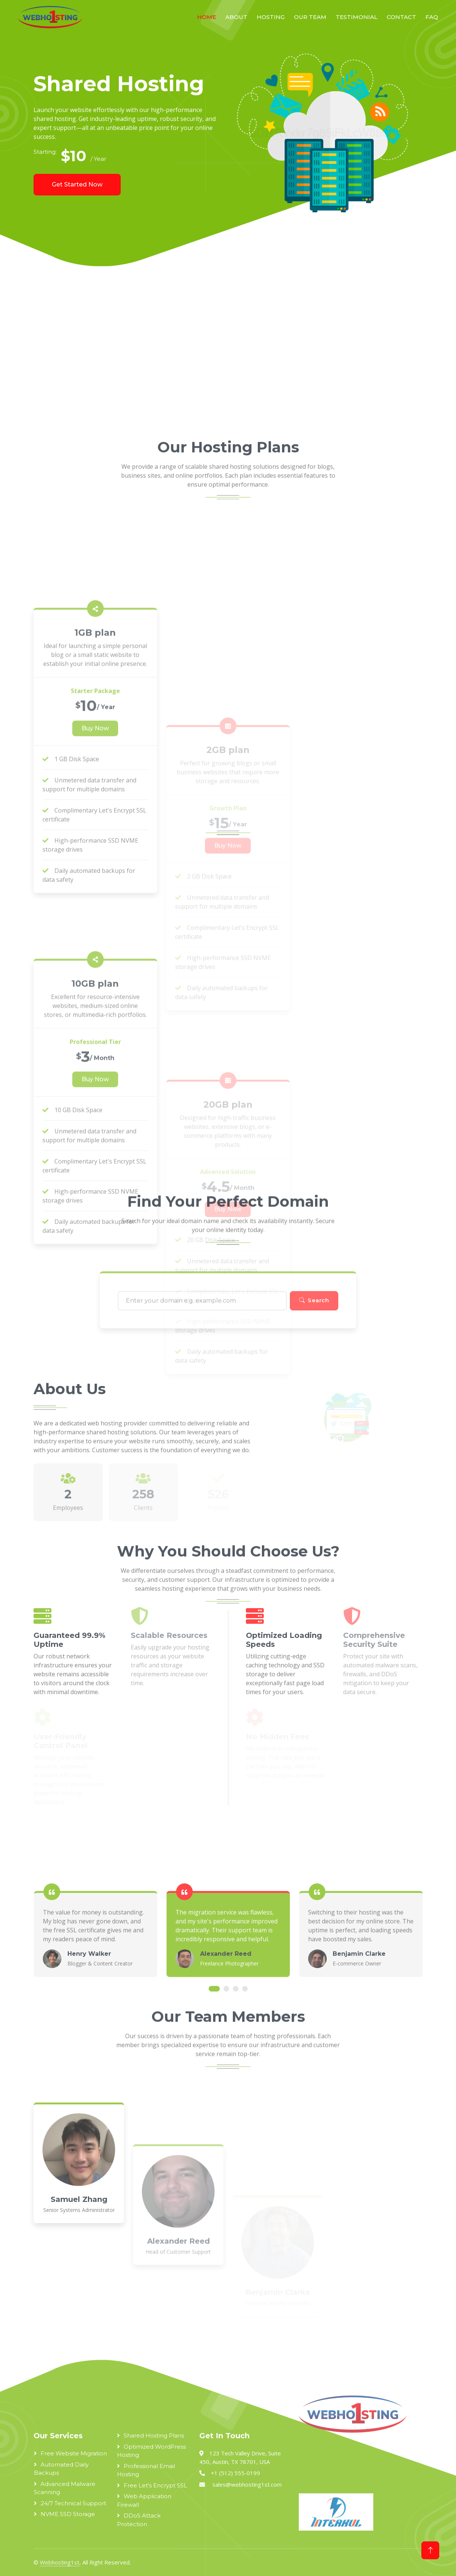 The image size is (456, 2576). Describe the element at coordinates (59, 2562) in the screenshot. I see `Webhosting1st` at that location.